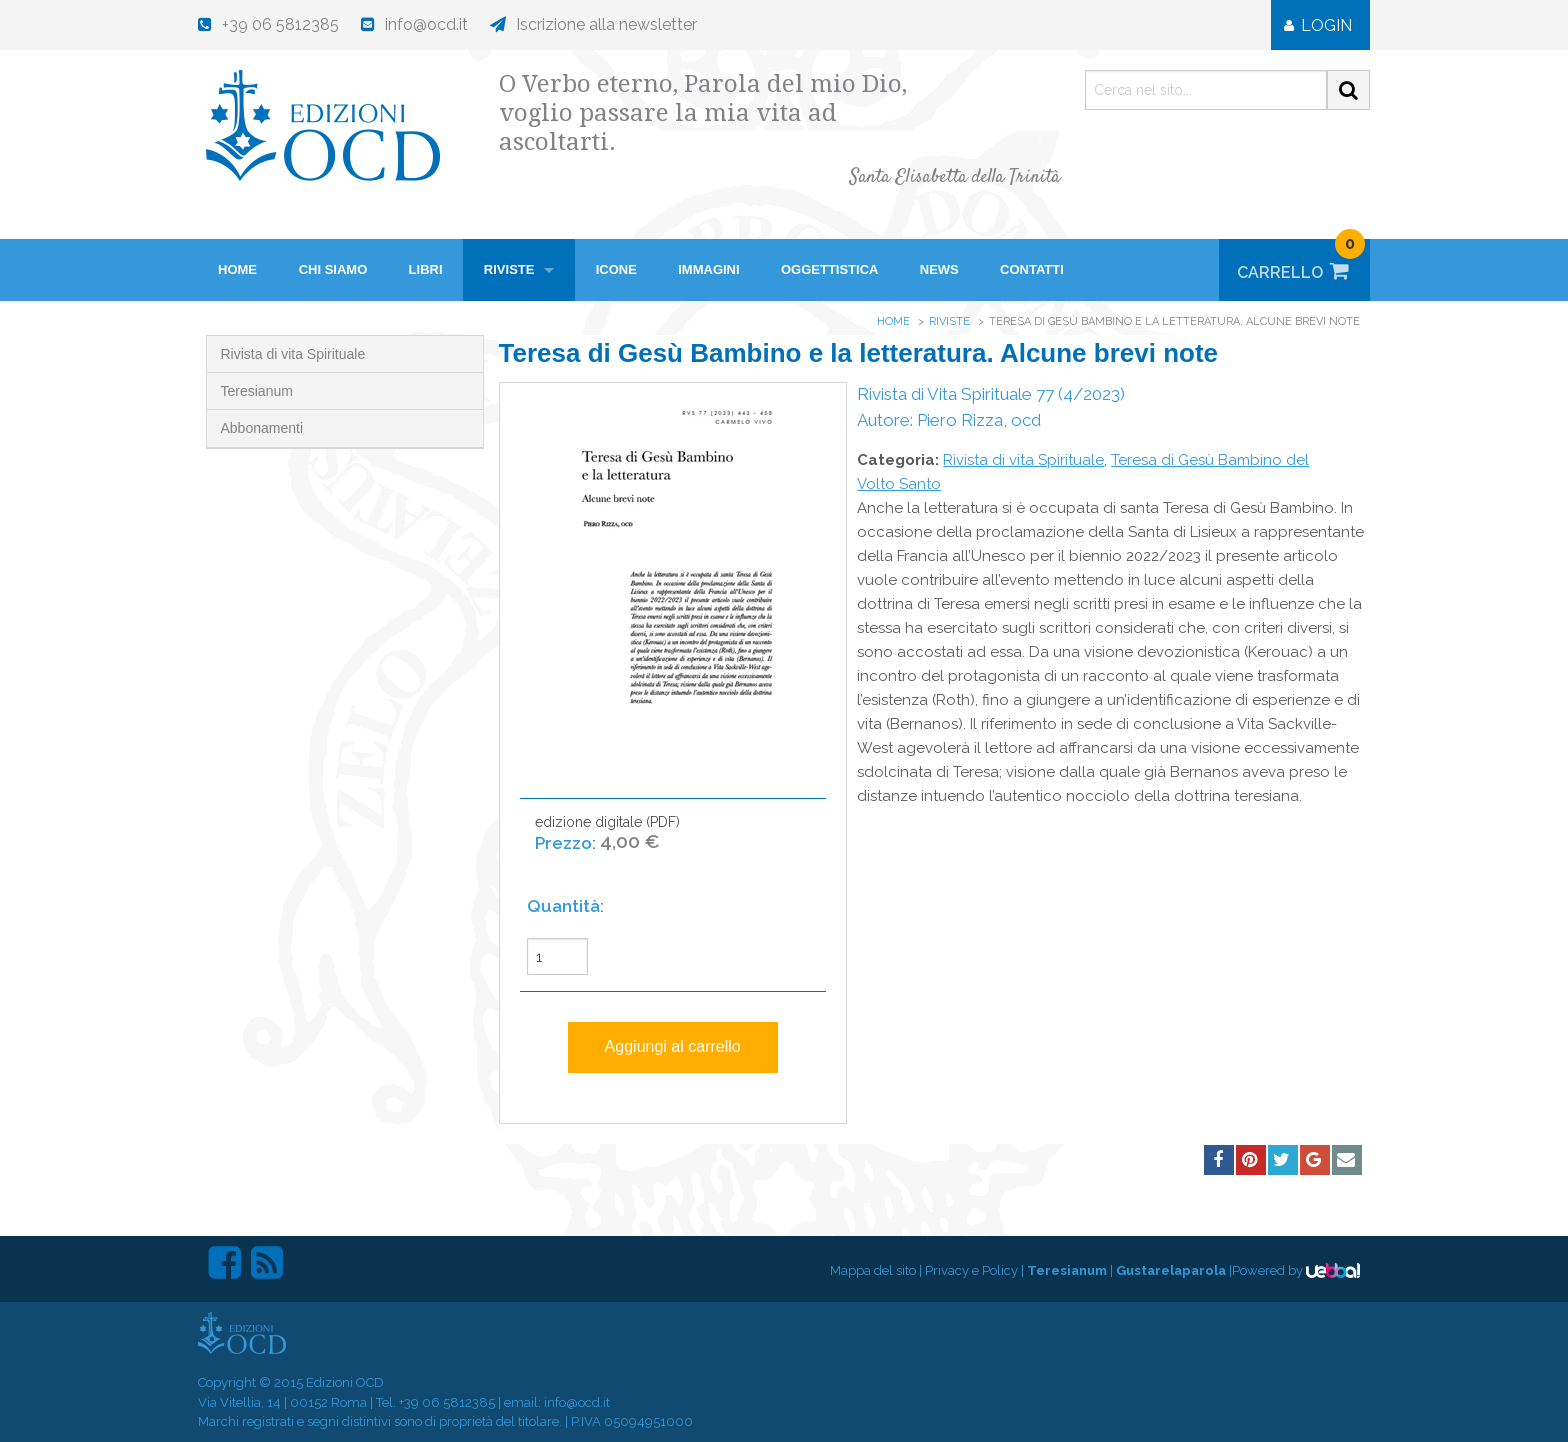 The image size is (1568, 1442). What do you see at coordinates (1032, 269) in the screenshot?
I see `Contatti` at bounding box center [1032, 269].